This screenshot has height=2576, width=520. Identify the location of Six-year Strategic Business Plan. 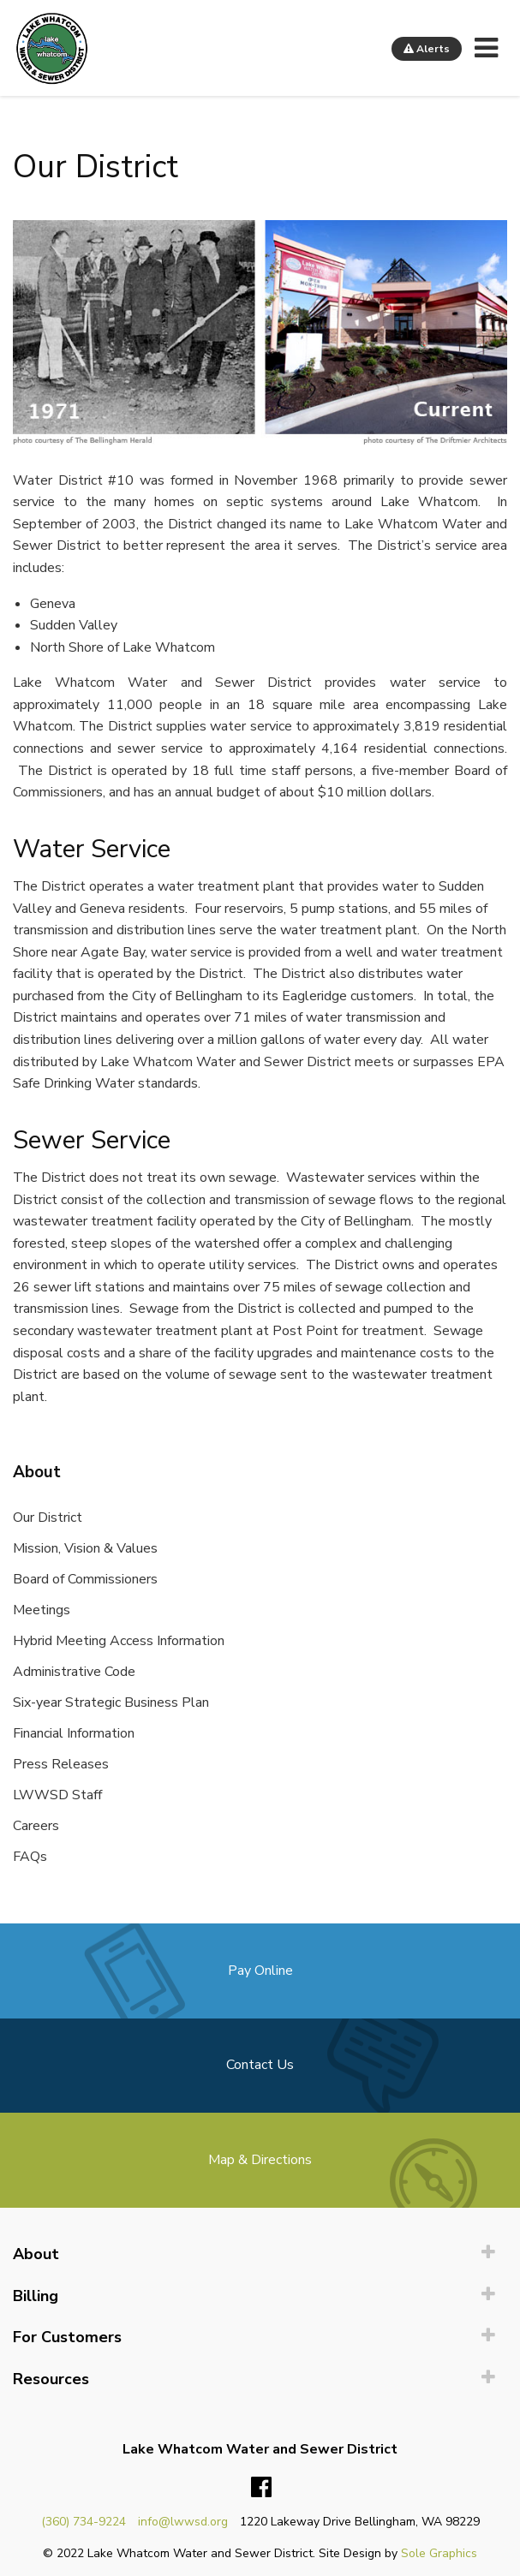
(111, 1702).